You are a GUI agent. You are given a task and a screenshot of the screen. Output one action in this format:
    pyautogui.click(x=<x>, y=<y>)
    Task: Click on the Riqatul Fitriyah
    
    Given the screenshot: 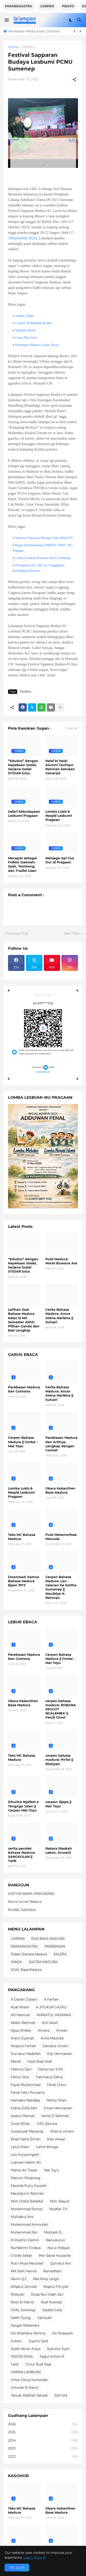 What is the action you would take?
    pyautogui.click(x=56, y=2287)
    